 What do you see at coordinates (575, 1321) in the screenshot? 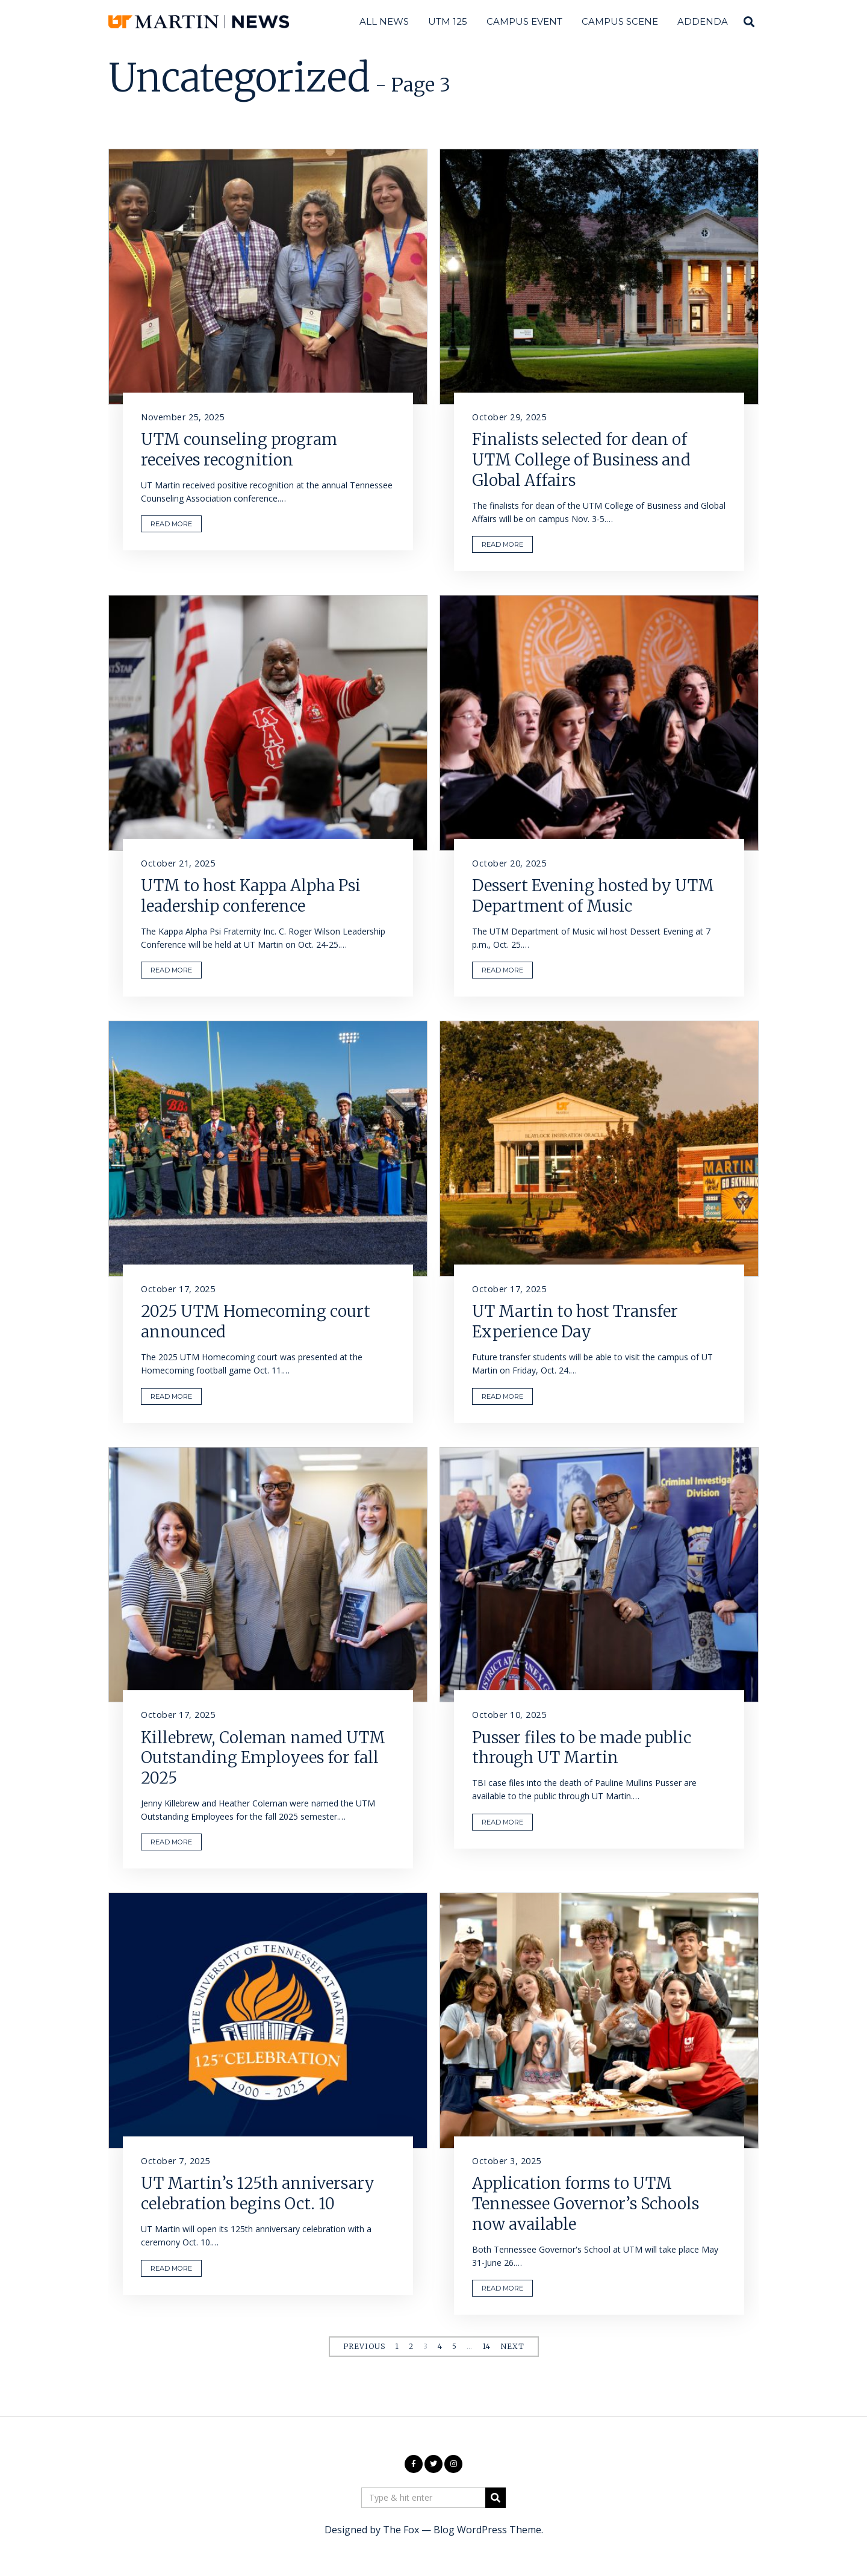
I see `UT Martin to host Transfer Experience Day` at bounding box center [575, 1321].